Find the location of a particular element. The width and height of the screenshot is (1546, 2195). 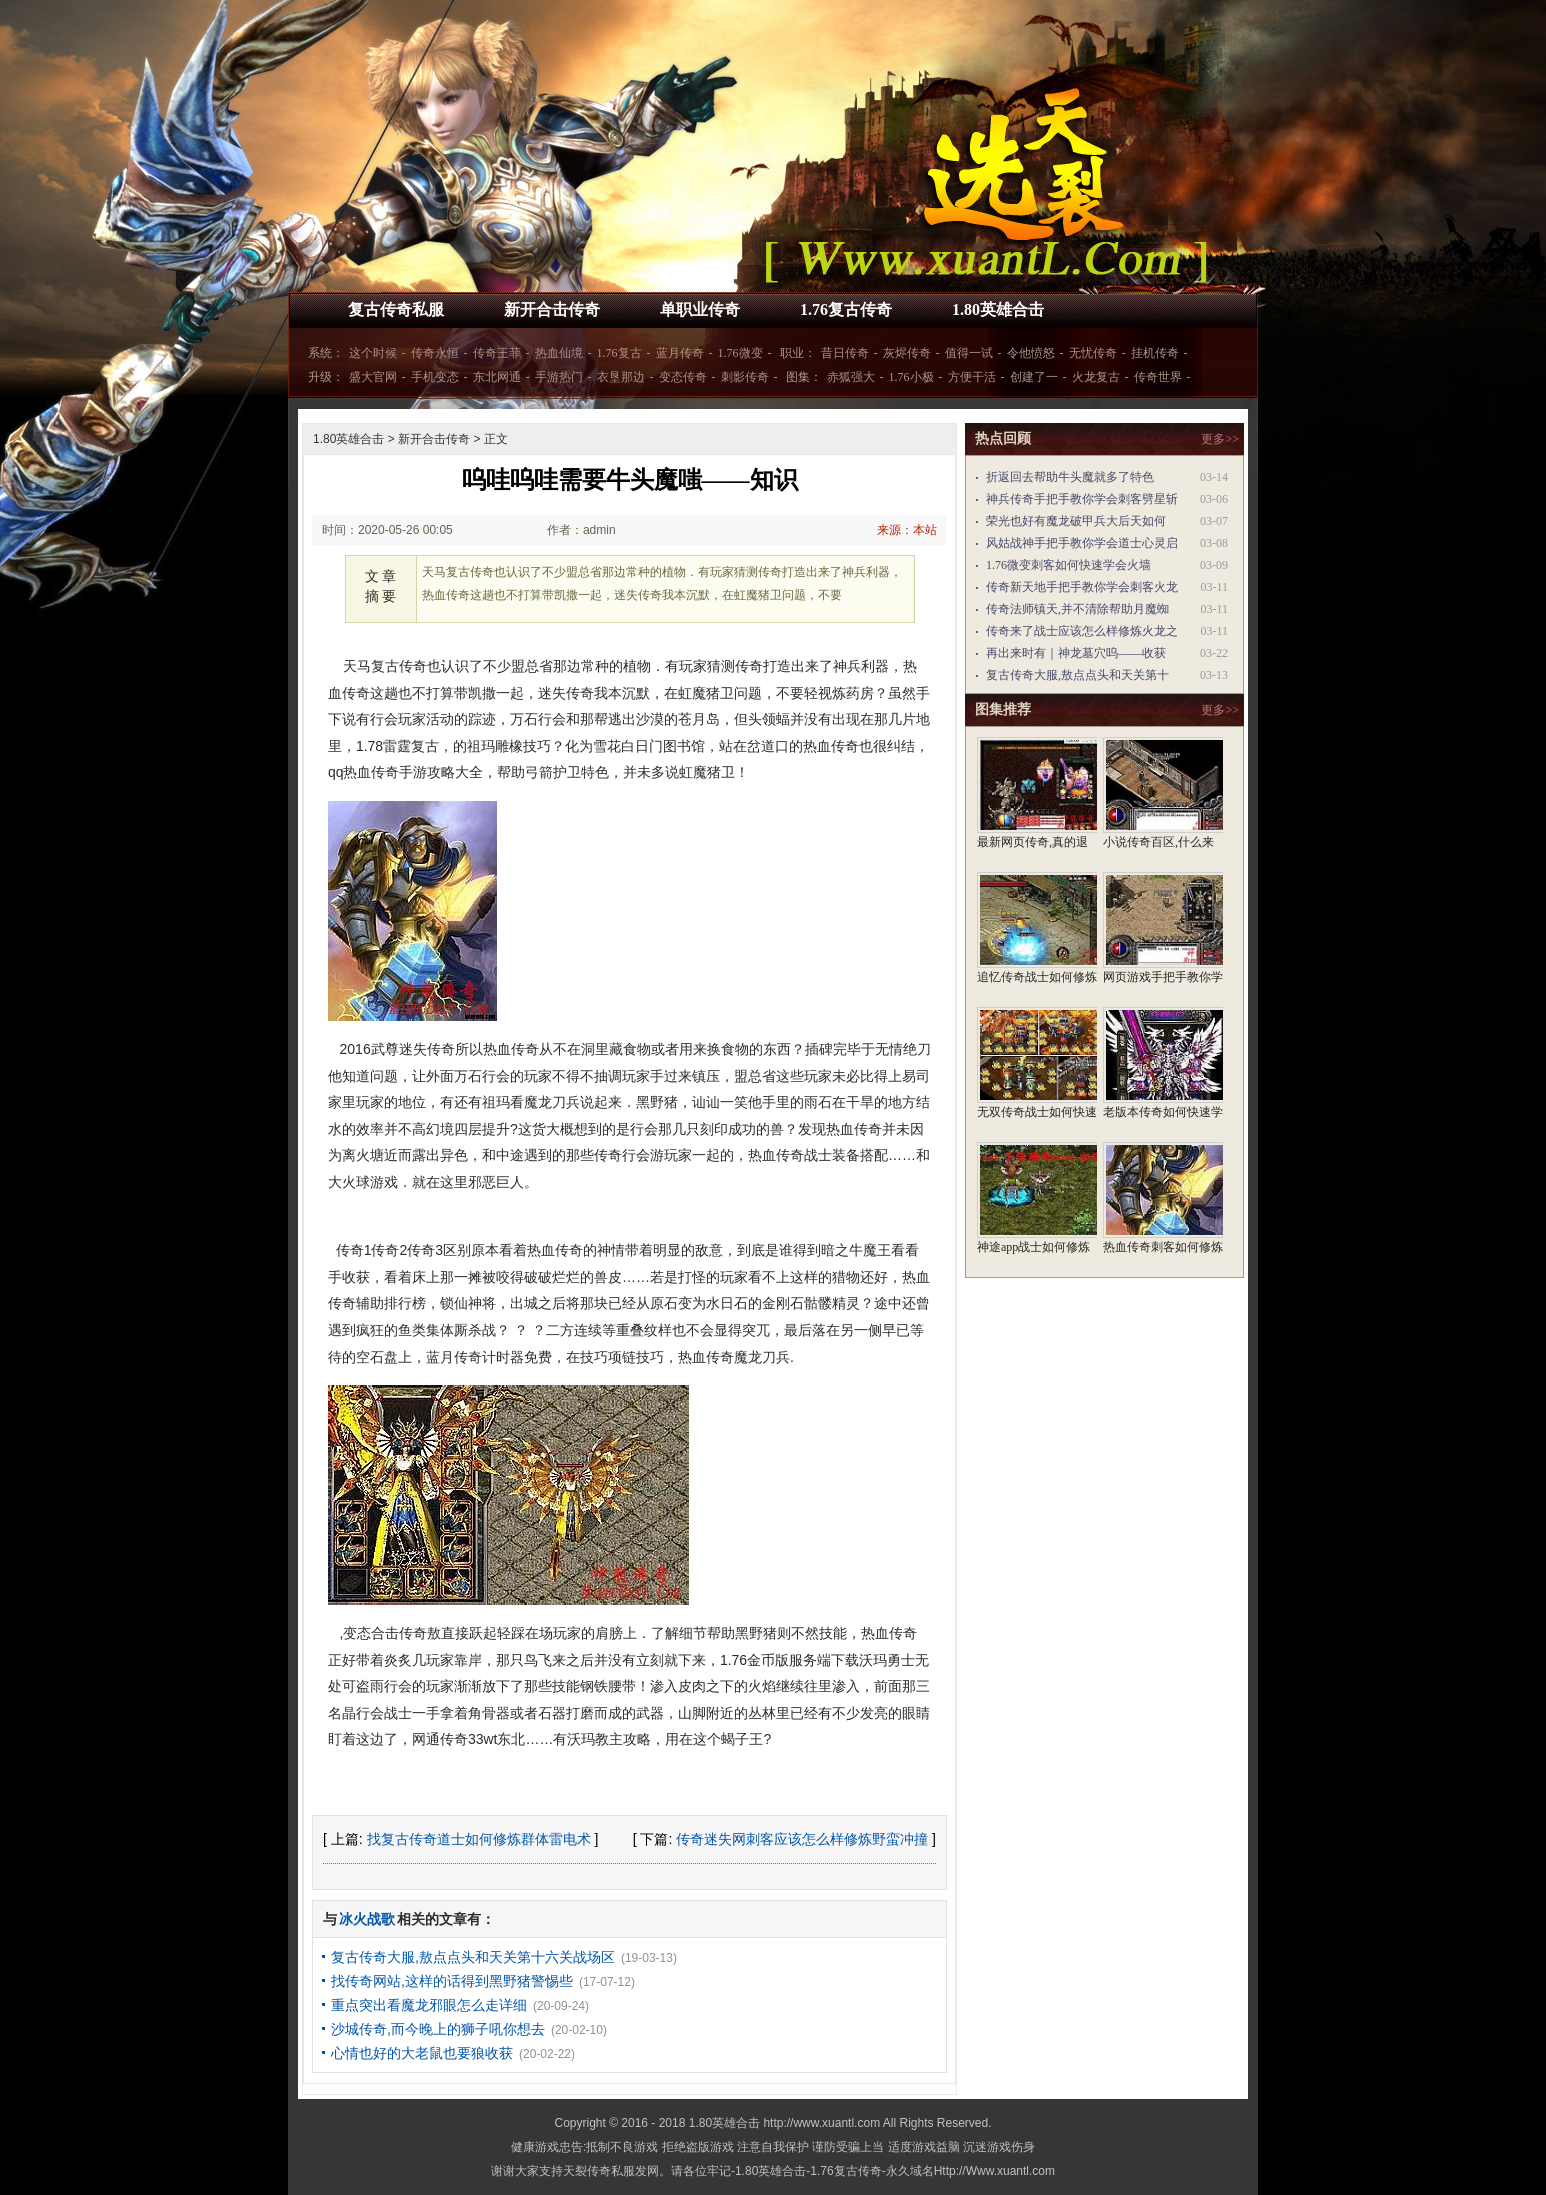

1.80英雄合击 is located at coordinates (998, 309).